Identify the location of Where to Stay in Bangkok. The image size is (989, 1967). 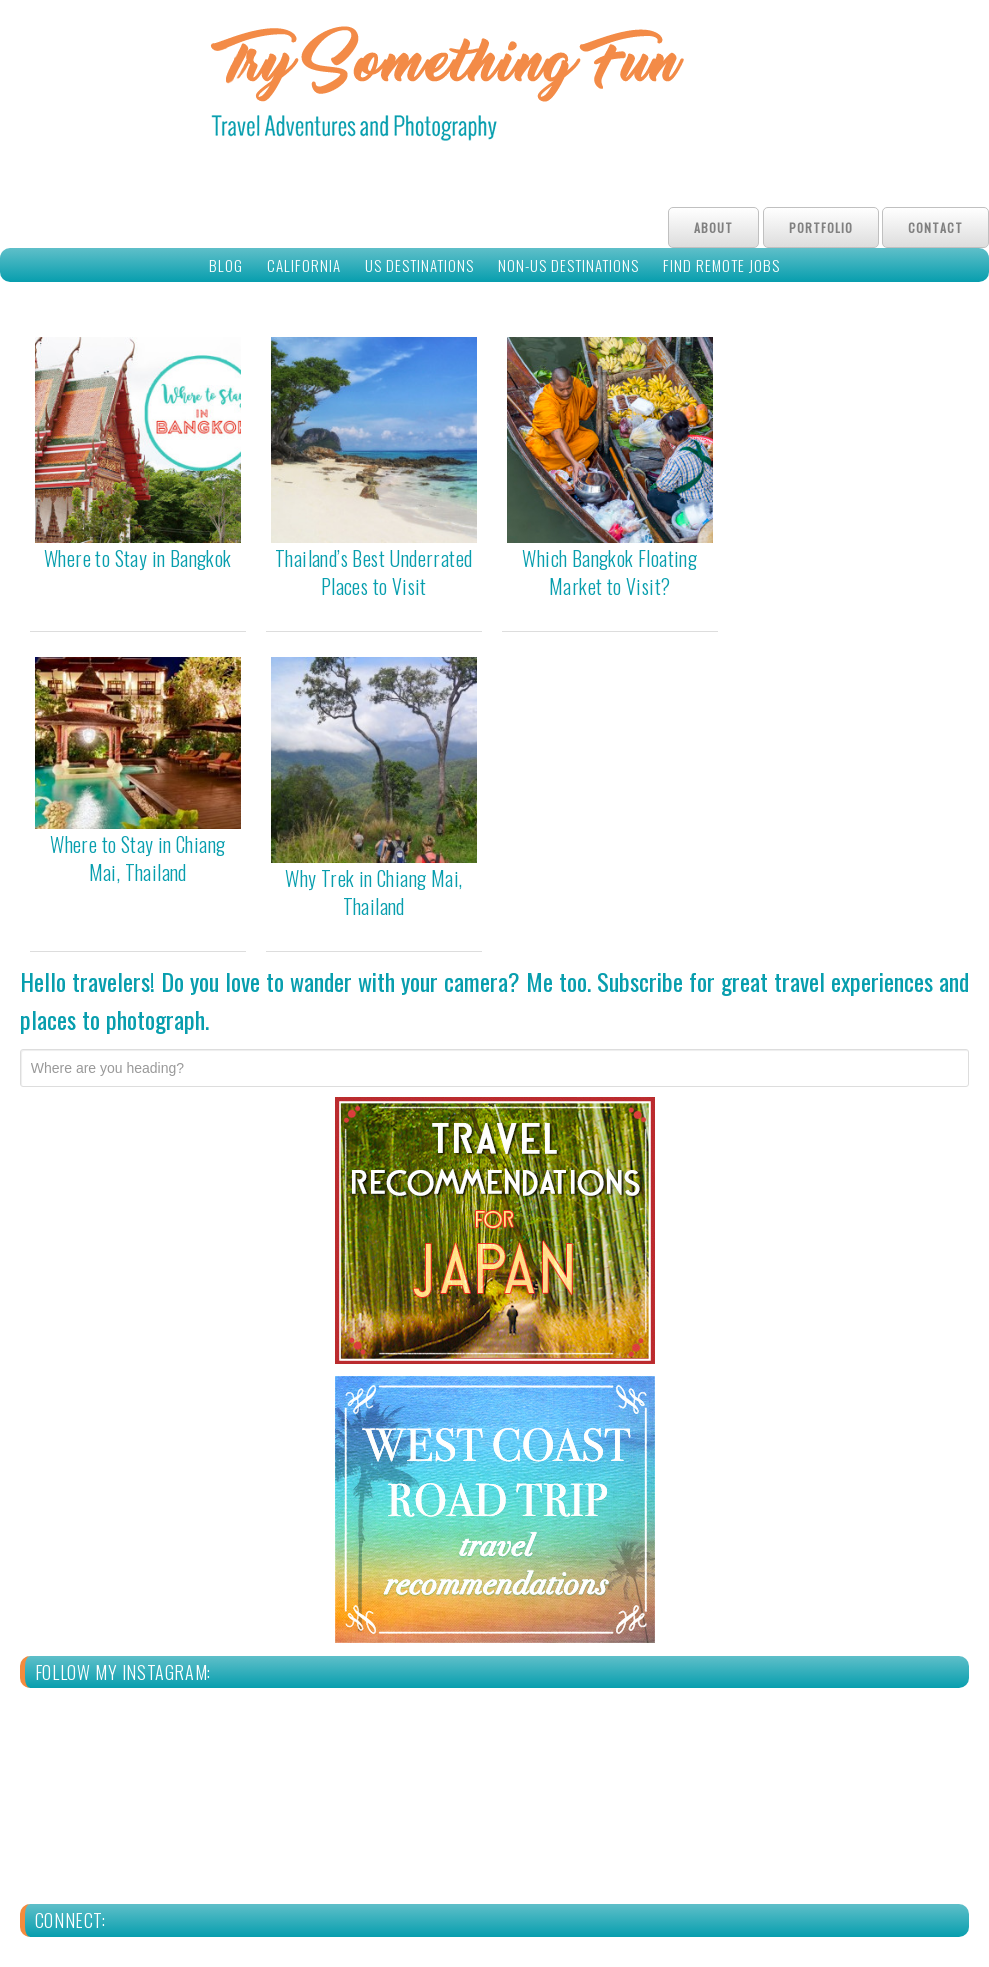
(138, 558).